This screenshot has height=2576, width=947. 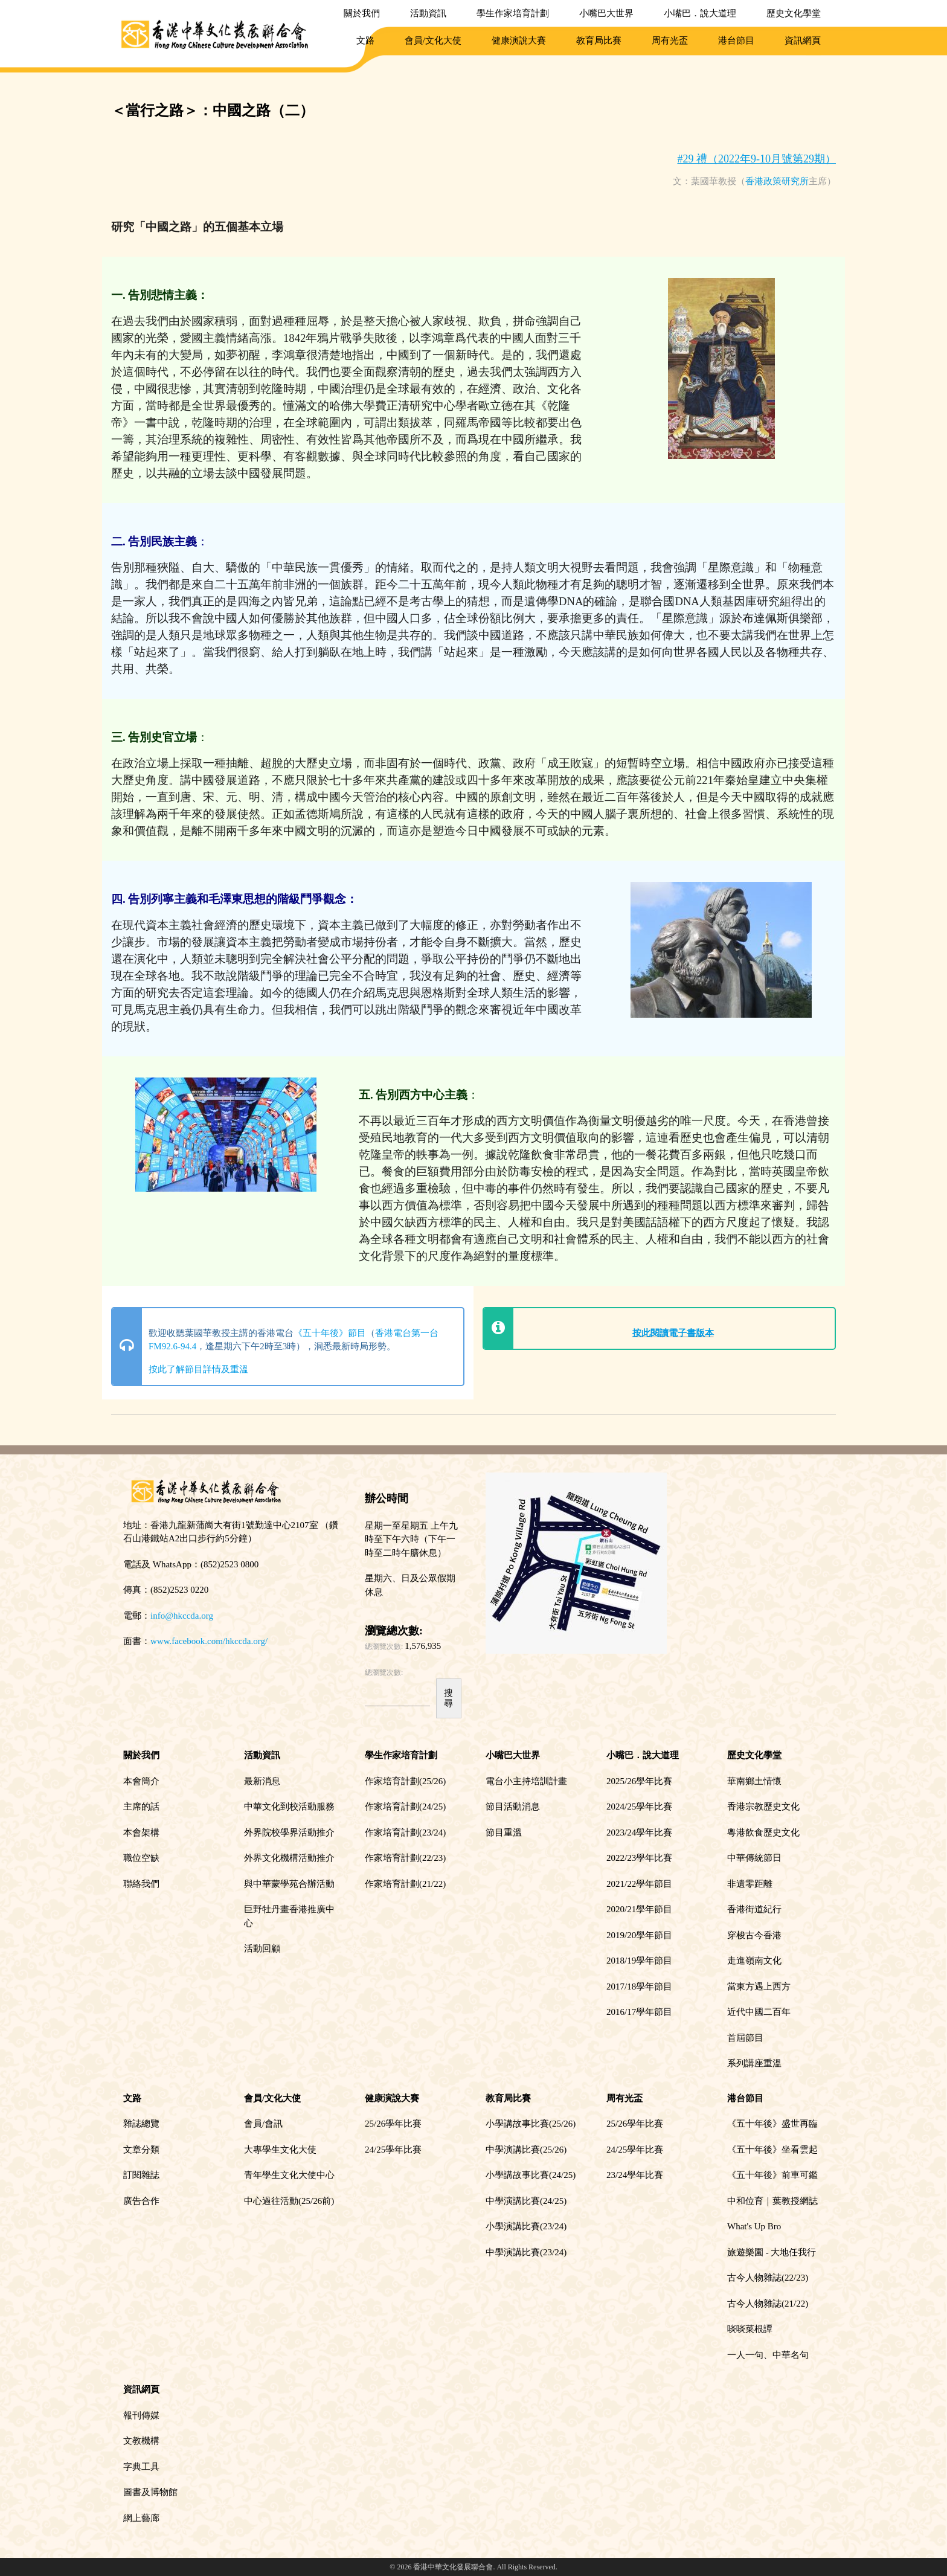 What do you see at coordinates (141, 1858) in the screenshot?
I see `職位空缺` at bounding box center [141, 1858].